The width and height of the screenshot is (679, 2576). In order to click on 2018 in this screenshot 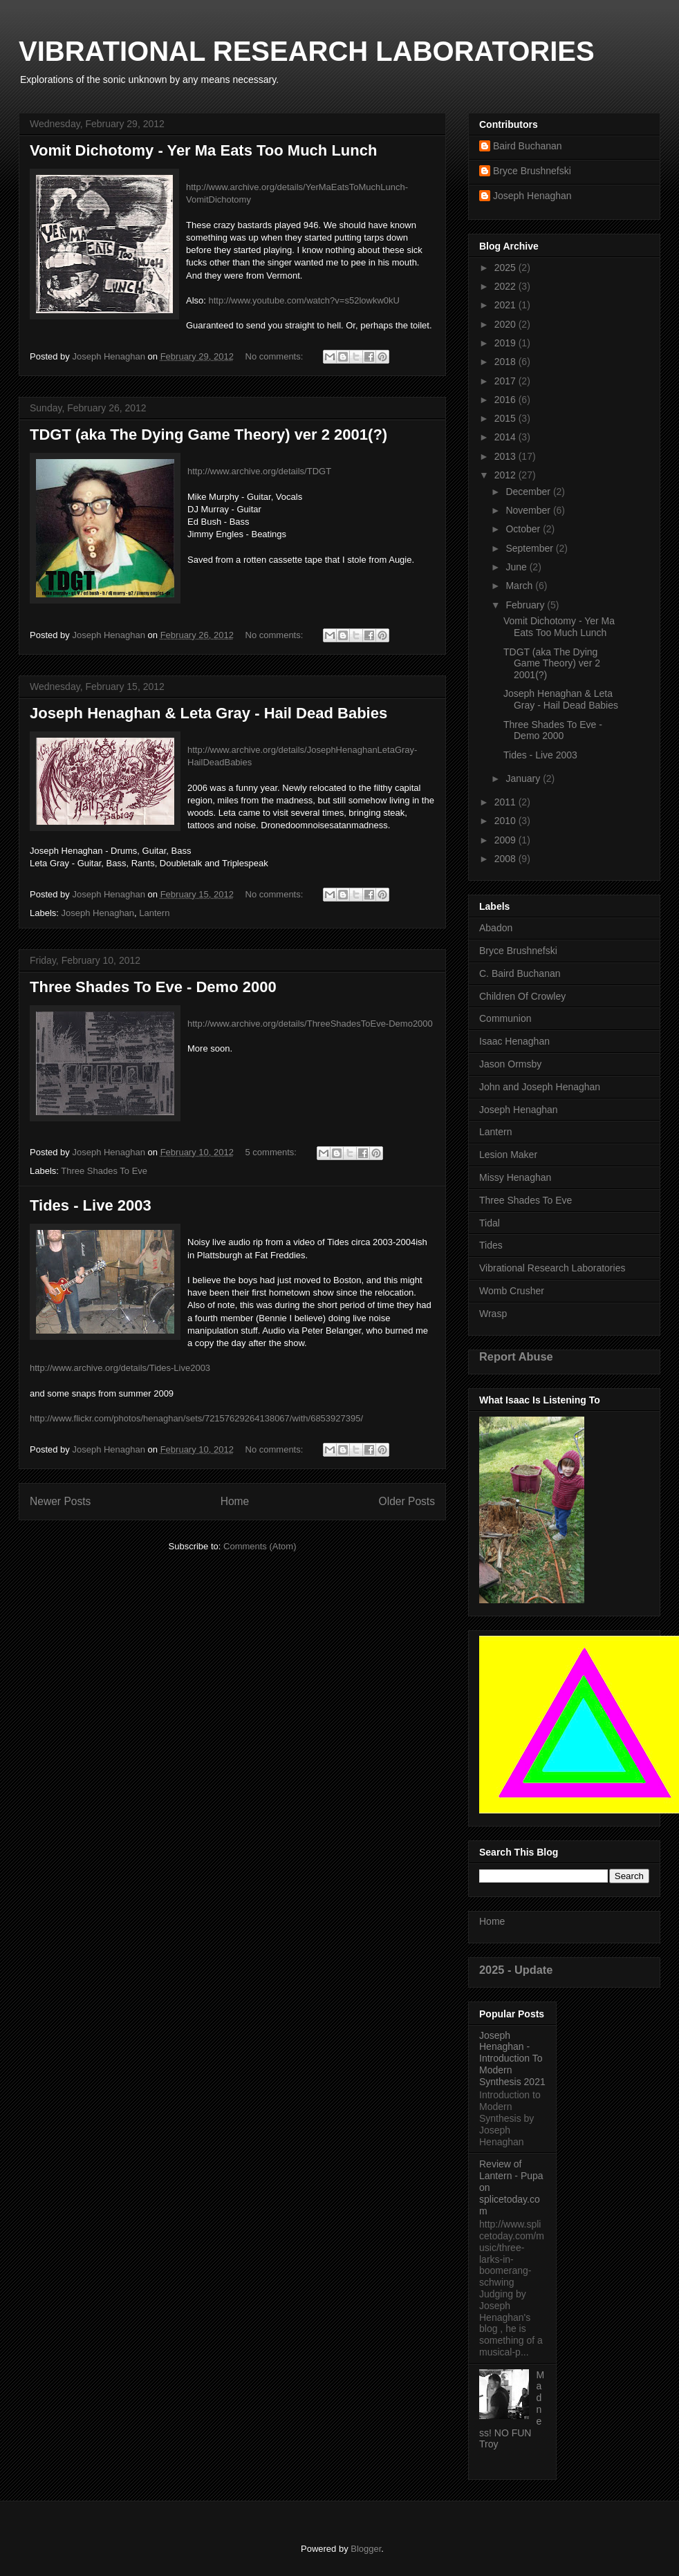, I will do `click(506, 361)`.